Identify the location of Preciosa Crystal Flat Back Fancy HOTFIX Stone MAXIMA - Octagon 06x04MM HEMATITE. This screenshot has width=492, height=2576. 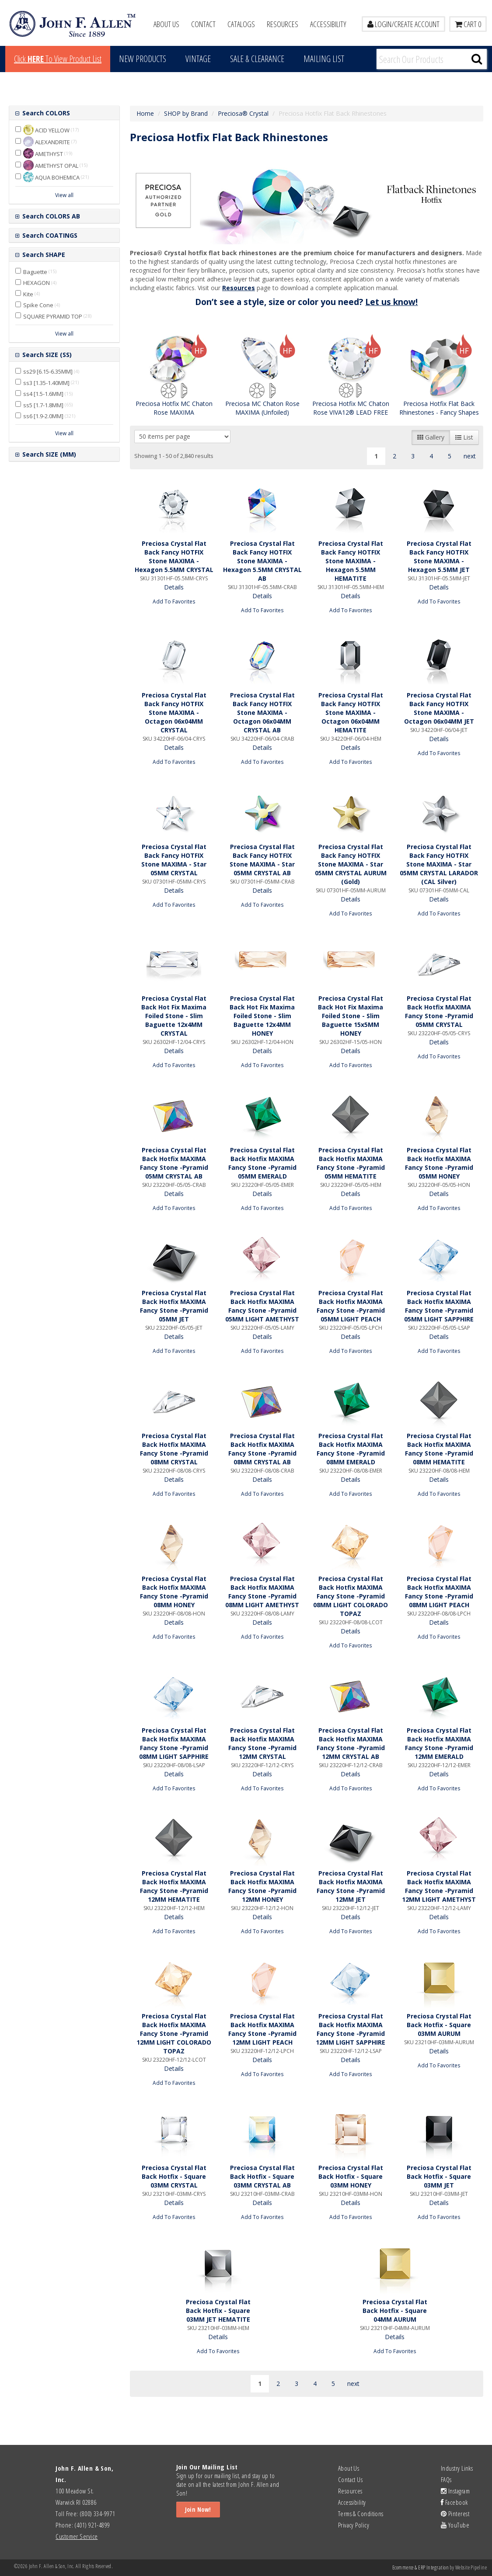
(350, 712).